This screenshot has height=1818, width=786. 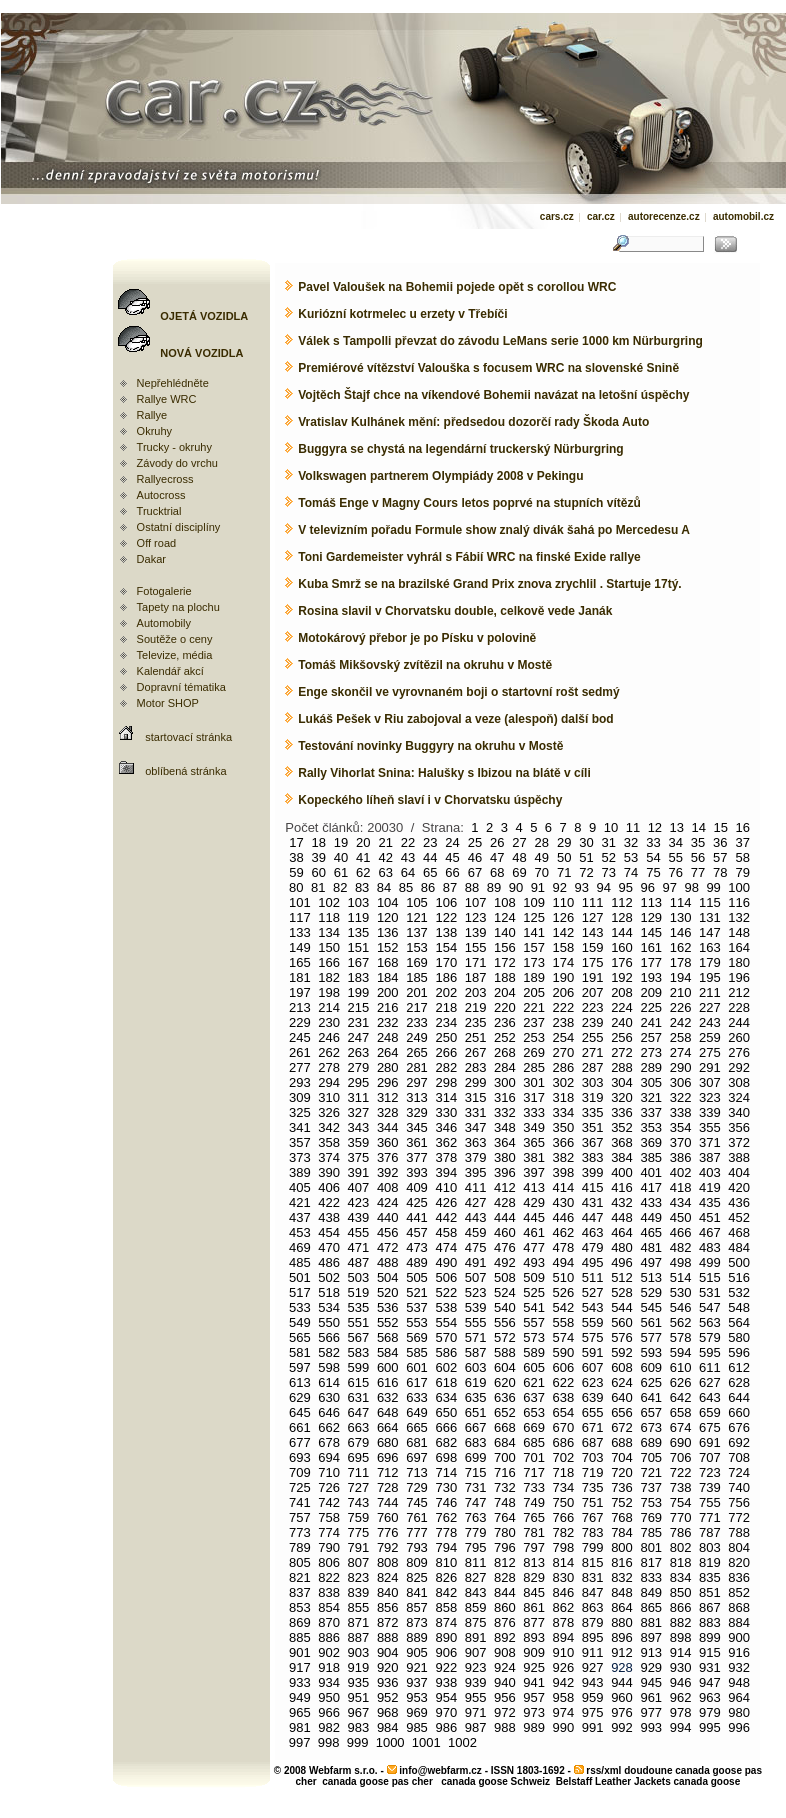 What do you see at coordinates (651, 1457) in the screenshot?
I see `705` at bounding box center [651, 1457].